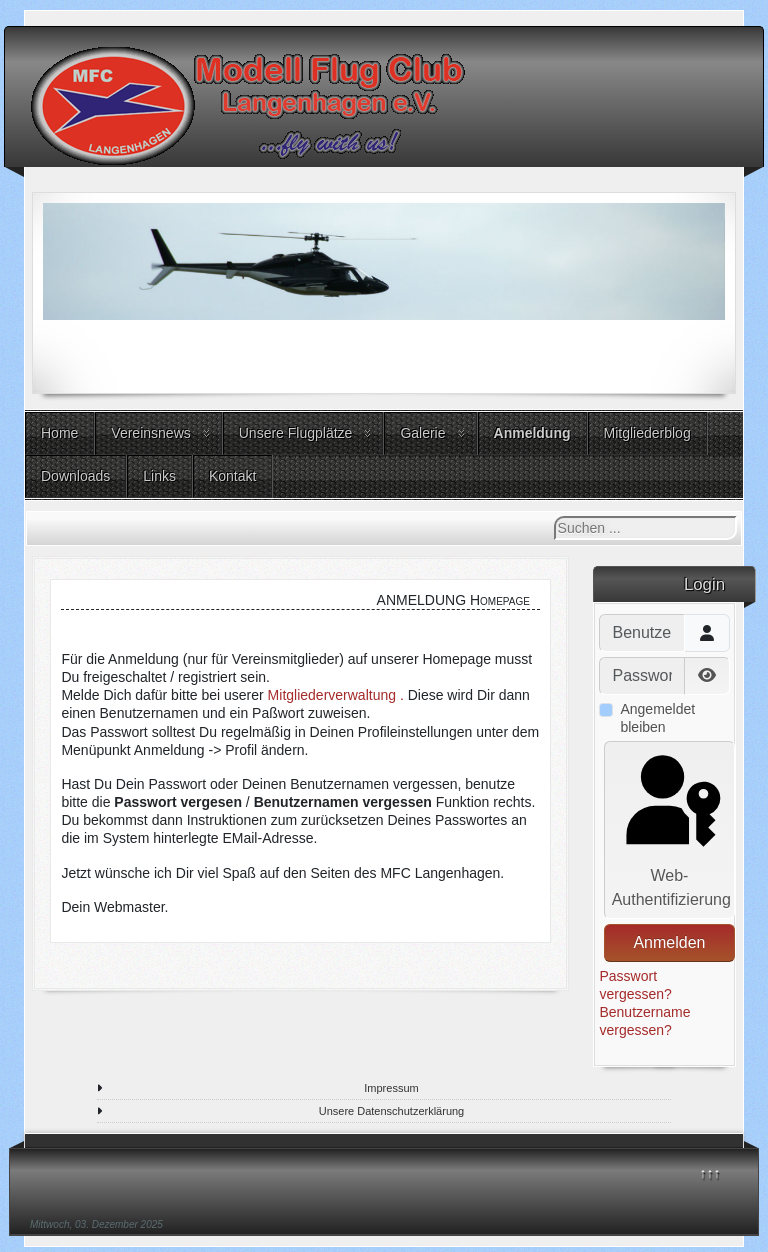  I want to click on Web-Authentifizierung, so click(671, 828).